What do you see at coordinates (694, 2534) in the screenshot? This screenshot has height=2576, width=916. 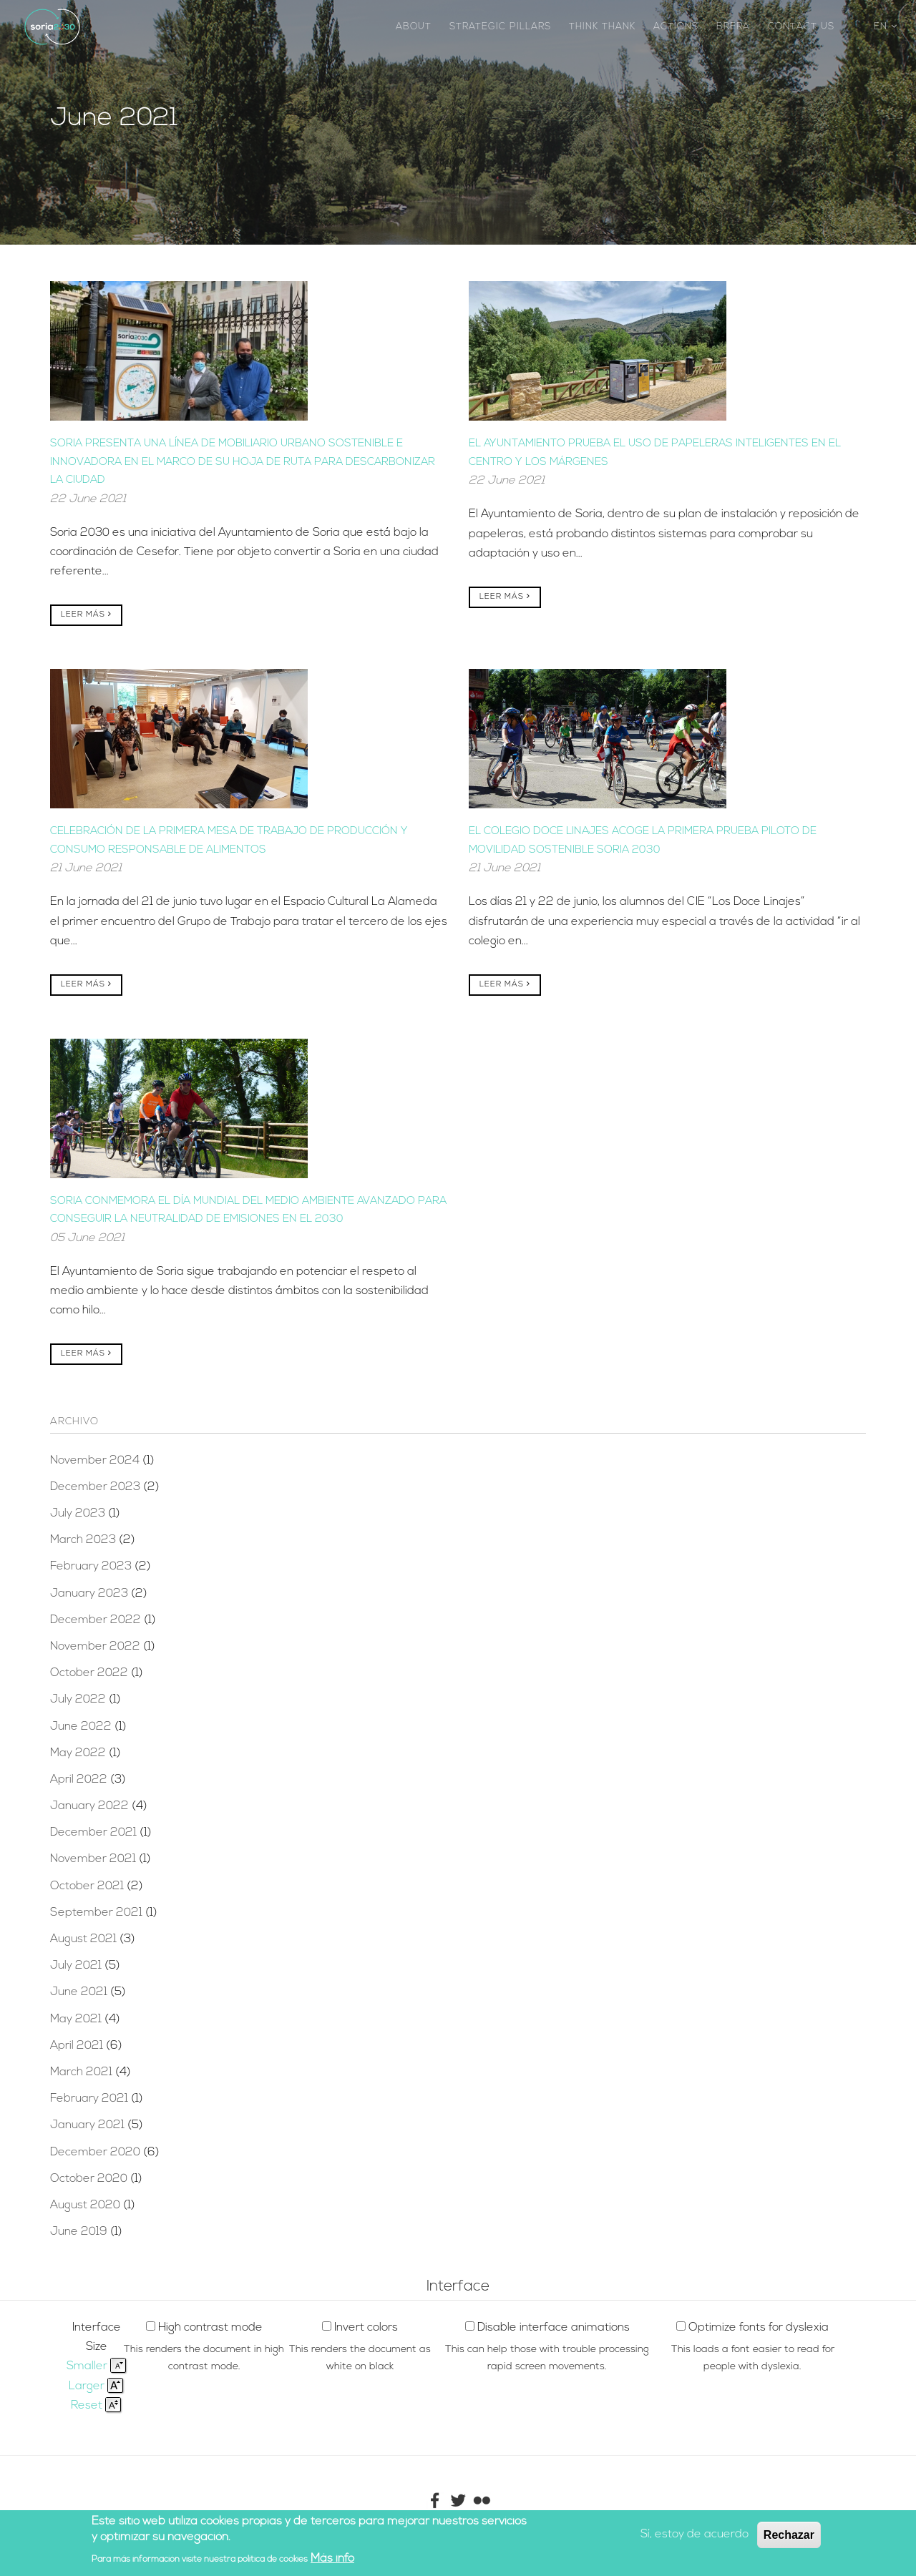 I see `Sí, estoy de acuerdo` at bounding box center [694, 2534].